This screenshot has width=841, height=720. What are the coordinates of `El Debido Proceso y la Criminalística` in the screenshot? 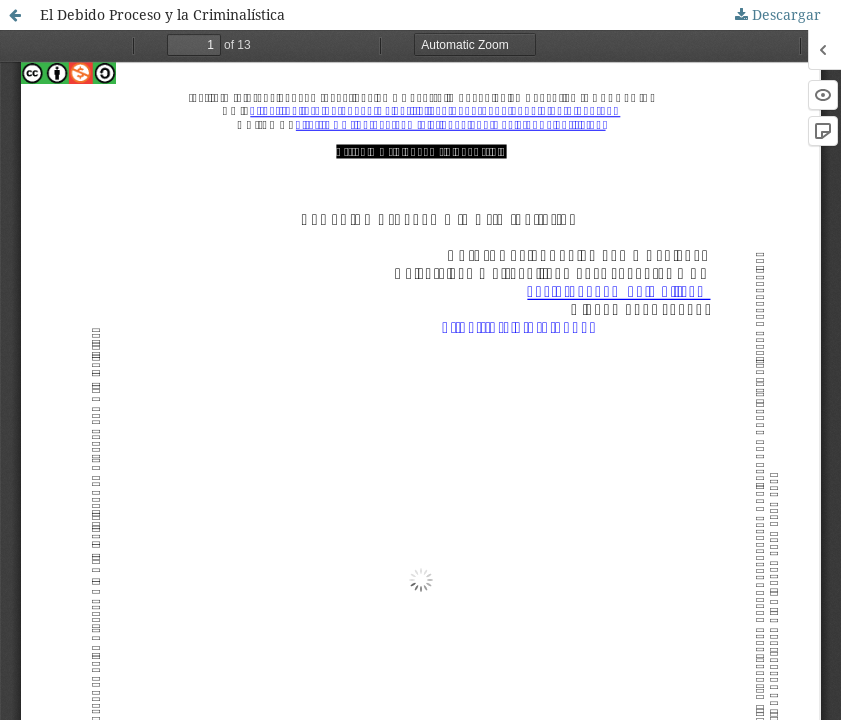 It's located at (162, 14).